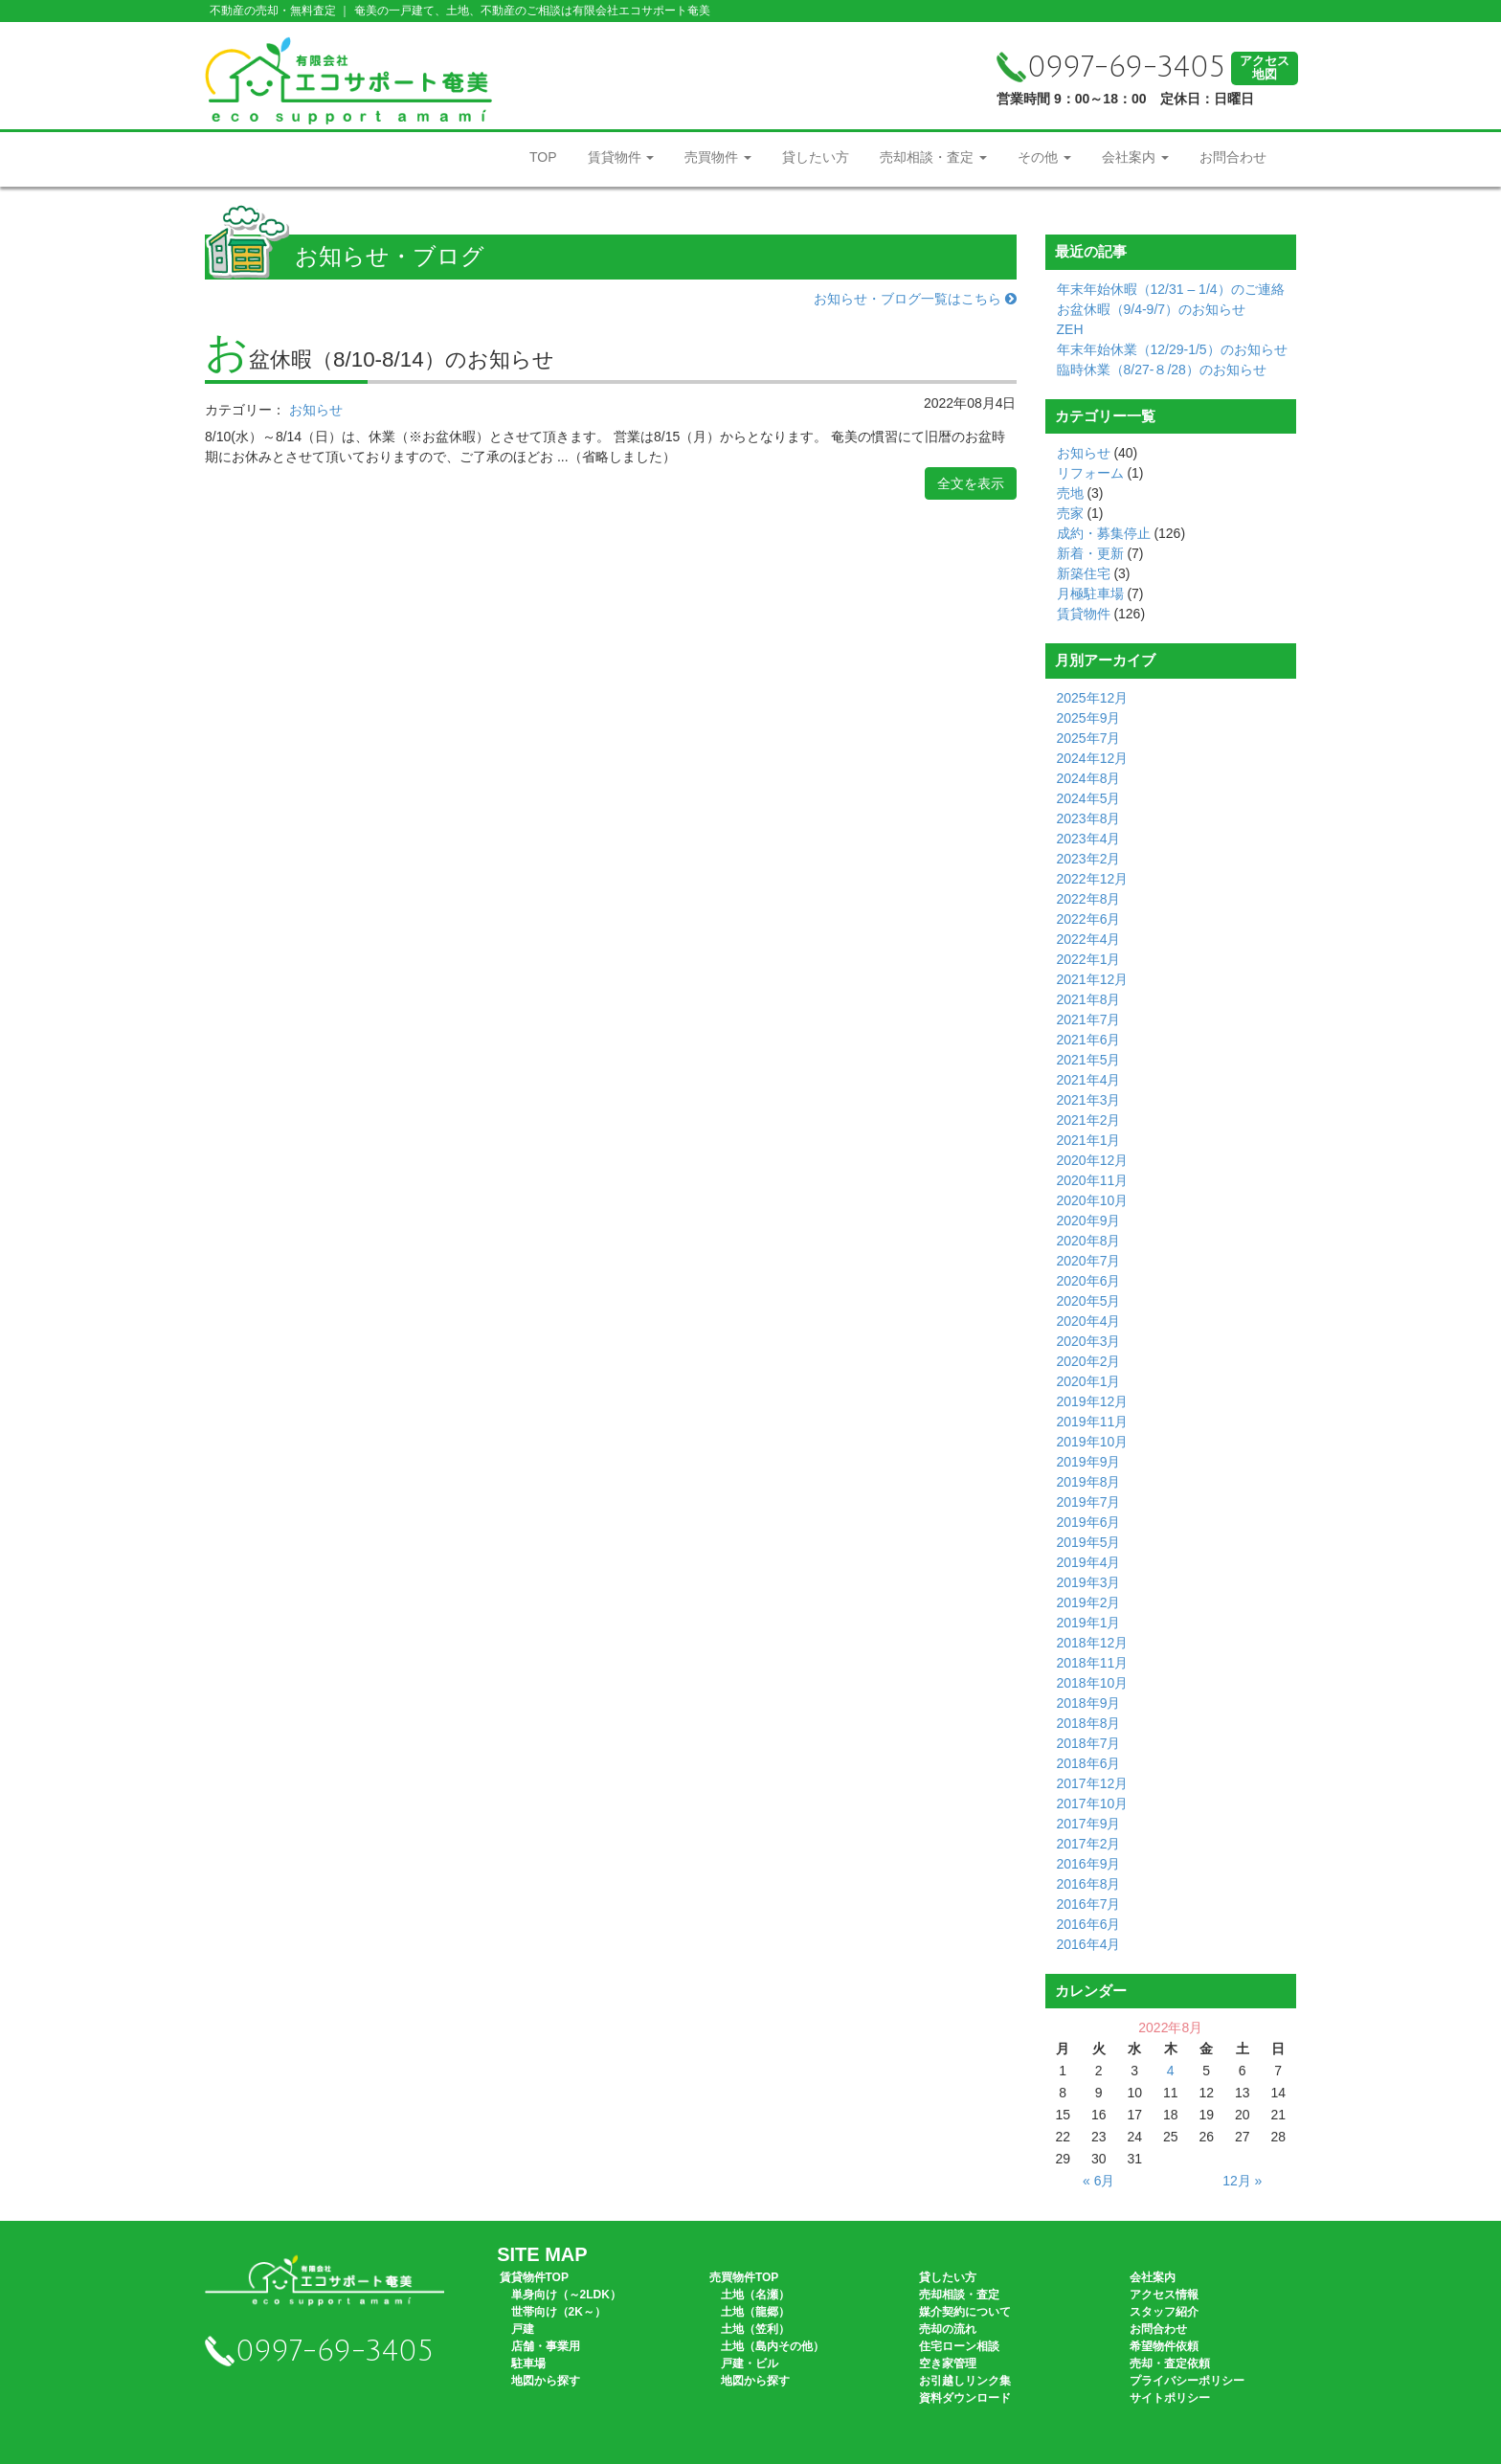  What do you see at coordinates (1093, 1441) in the screenshot?
I see `2019年10月` at bounding box center [1093, 1441].